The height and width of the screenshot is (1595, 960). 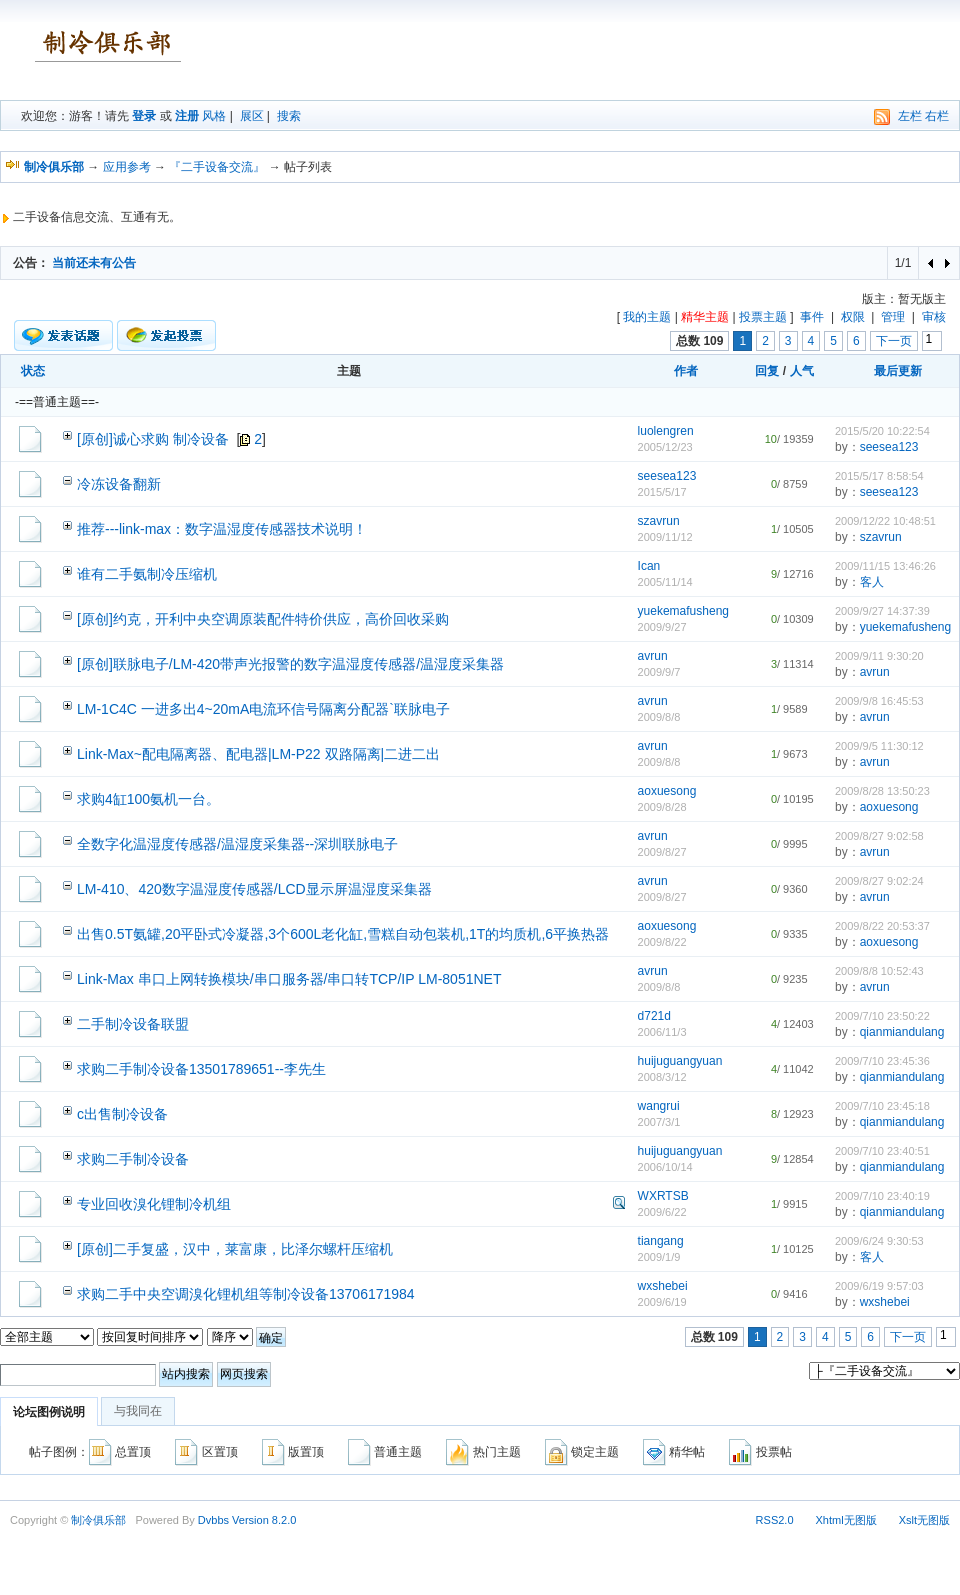 I want to click on 右栏, so click(x=937, y=116).